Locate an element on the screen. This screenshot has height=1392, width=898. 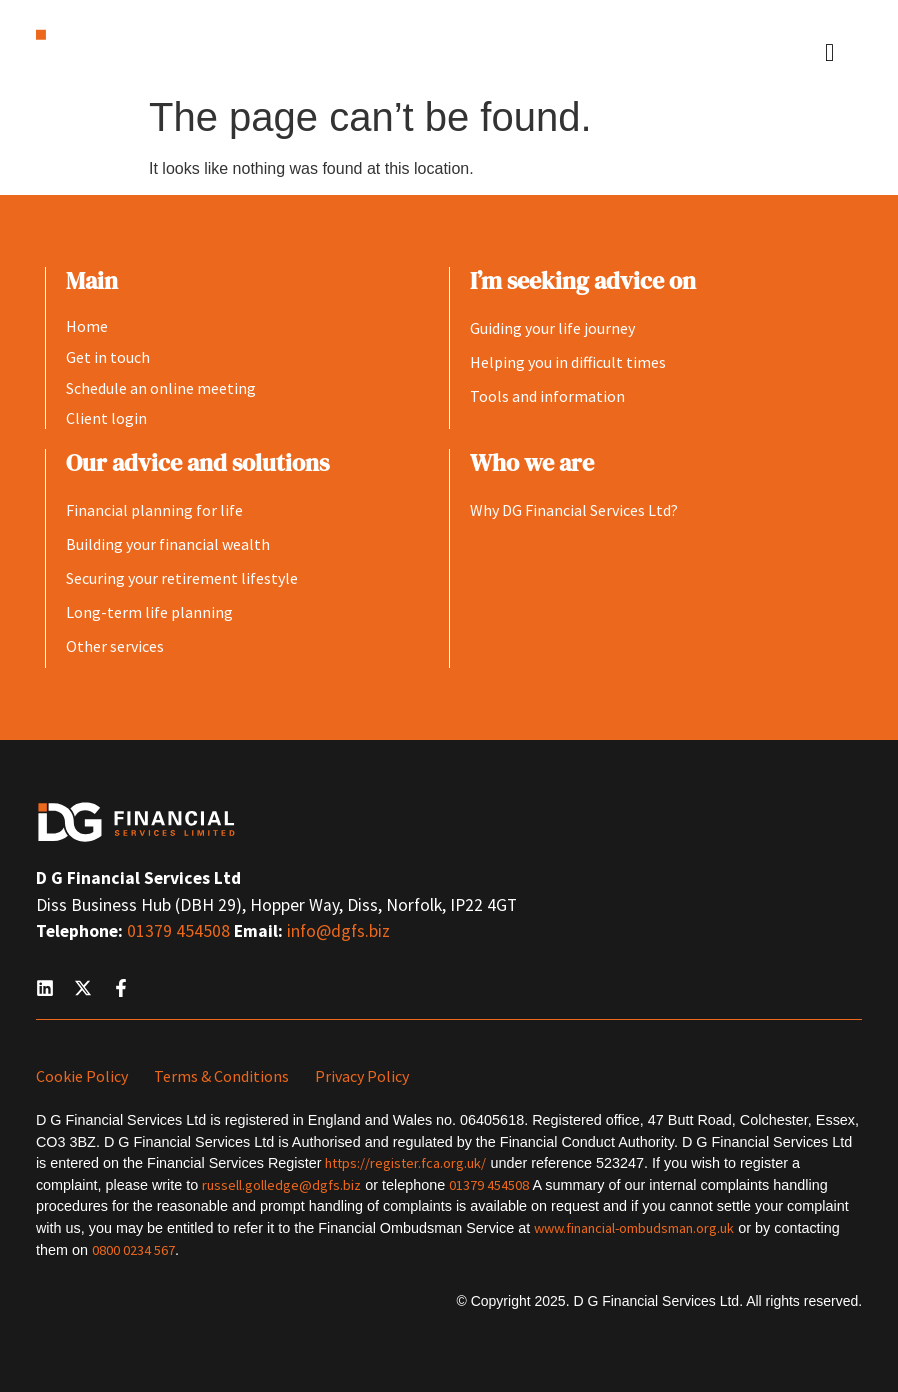
russell.golledge@dgfs.biz is located at coordinates (281, 1185).